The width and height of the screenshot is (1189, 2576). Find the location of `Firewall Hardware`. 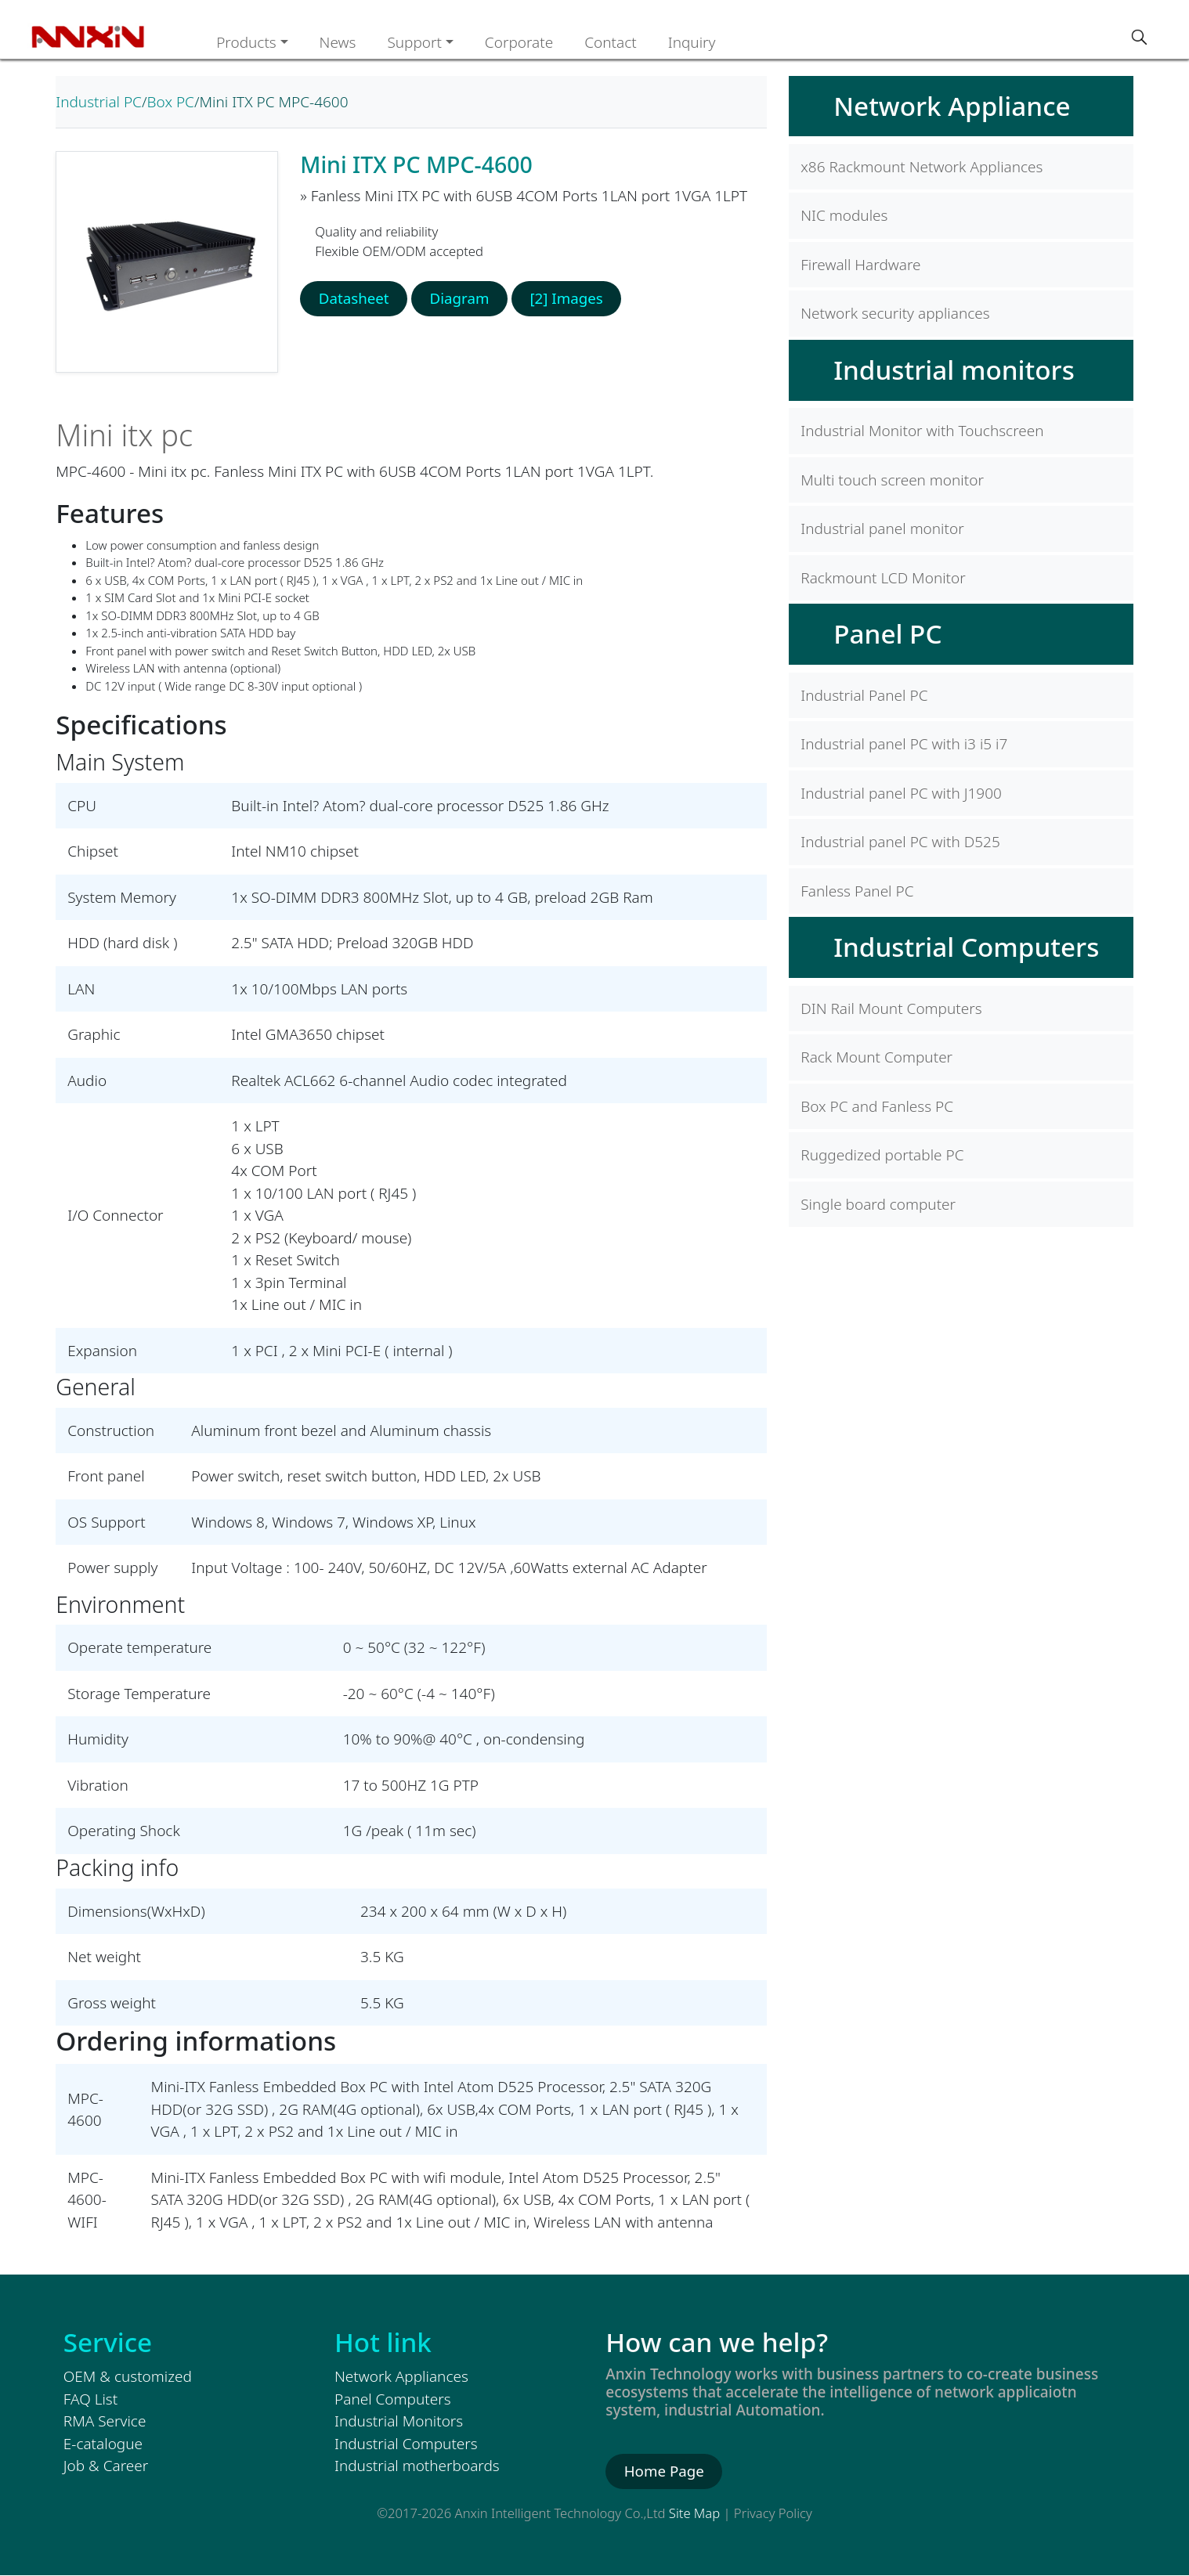

Firewall Hardware is located at coordinates (860, 264).